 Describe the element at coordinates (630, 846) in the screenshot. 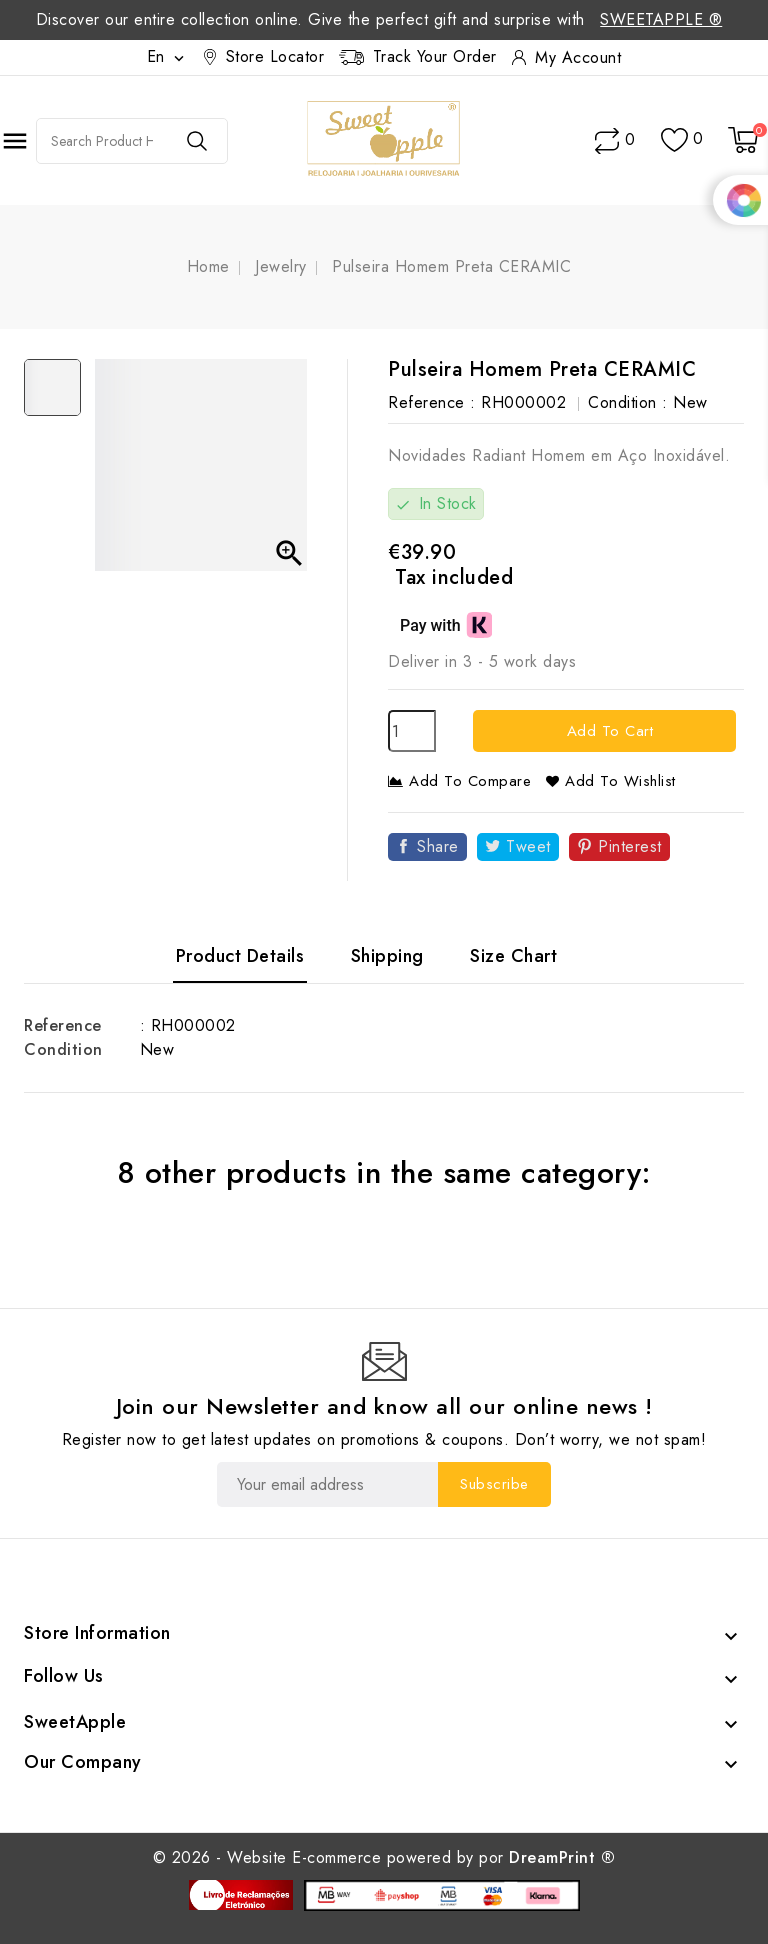

I see `Pinterest` at that location.